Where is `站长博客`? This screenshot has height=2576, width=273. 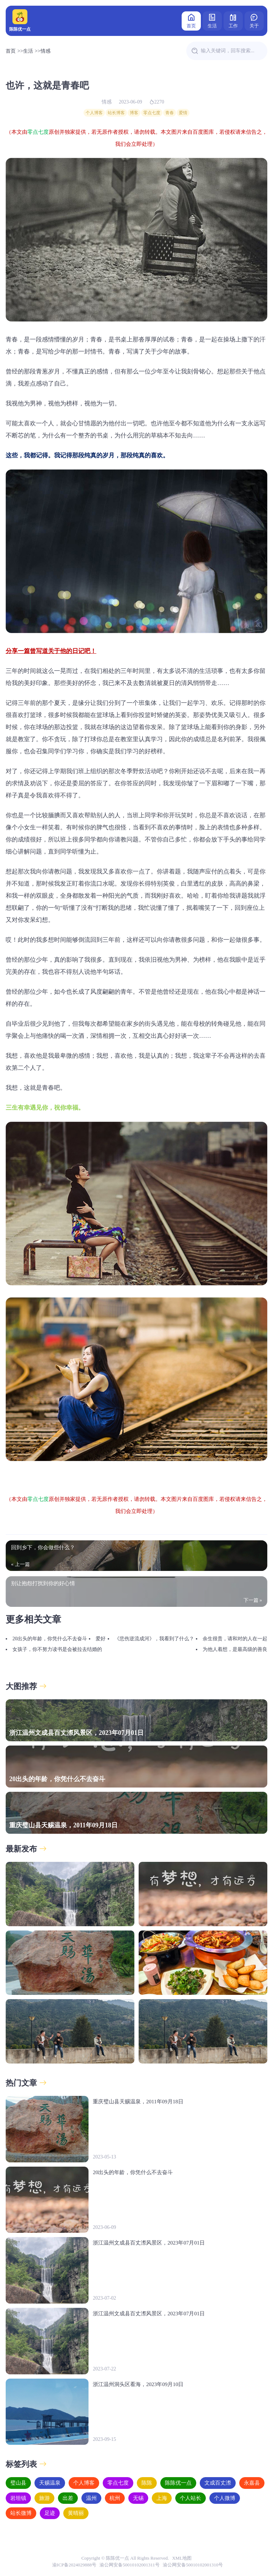
站长博客 is located at coordinates (116, 112).